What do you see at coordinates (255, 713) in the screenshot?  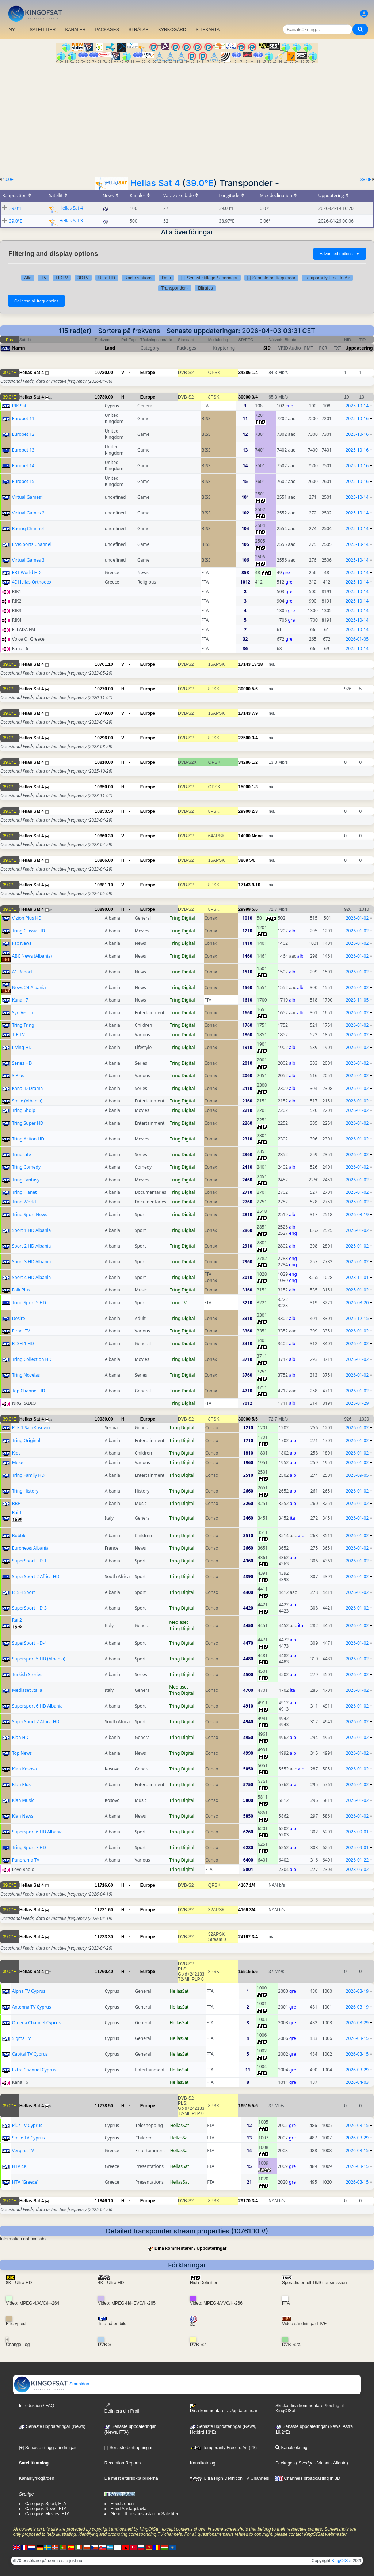 I see `7/9` at bounding box center [255, 713].